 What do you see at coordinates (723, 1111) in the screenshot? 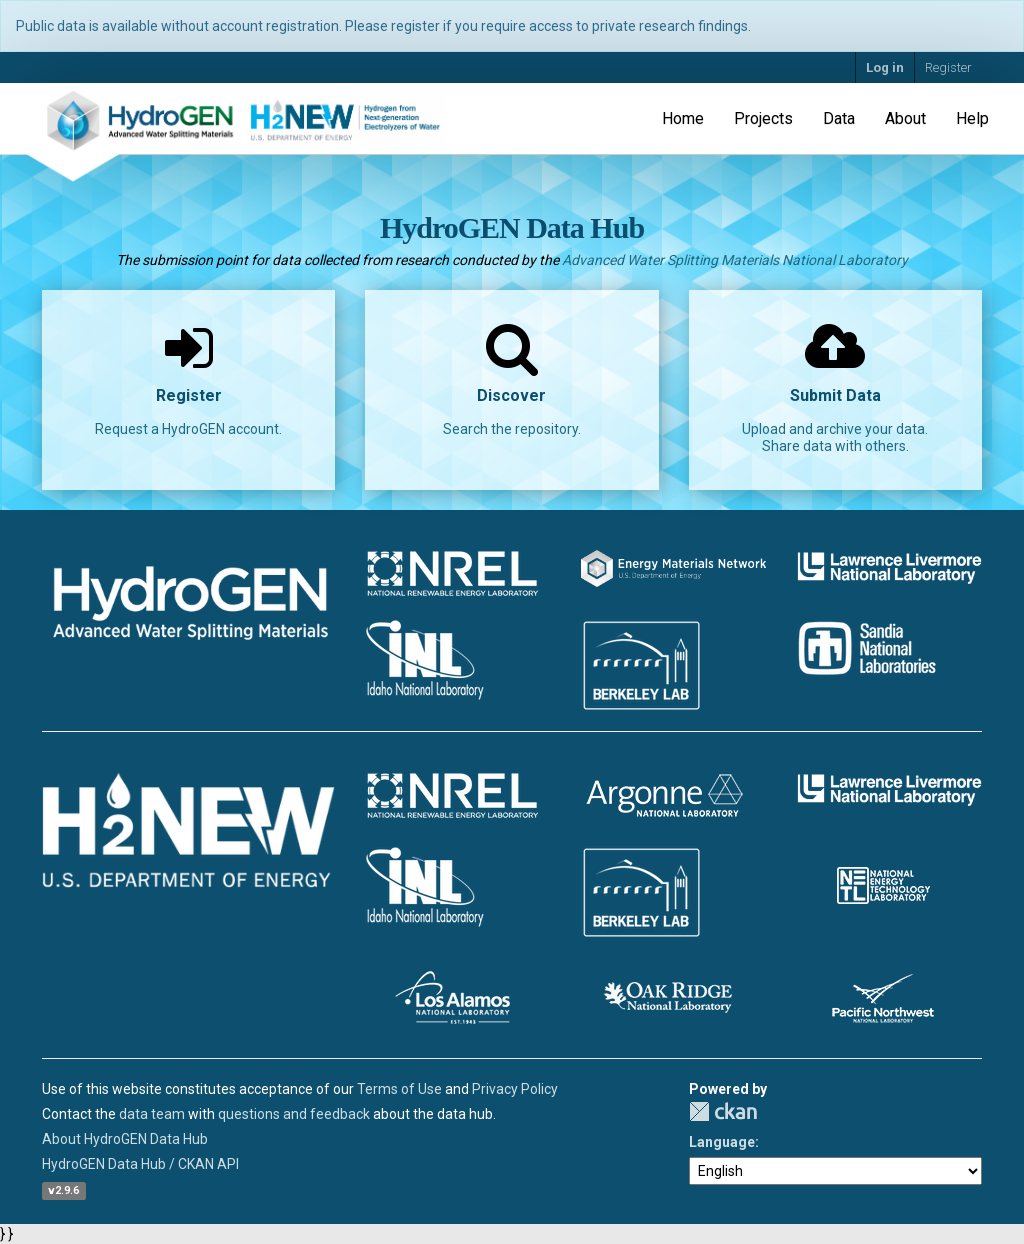
I see `CKAN` at bounding box center [723, 1111].